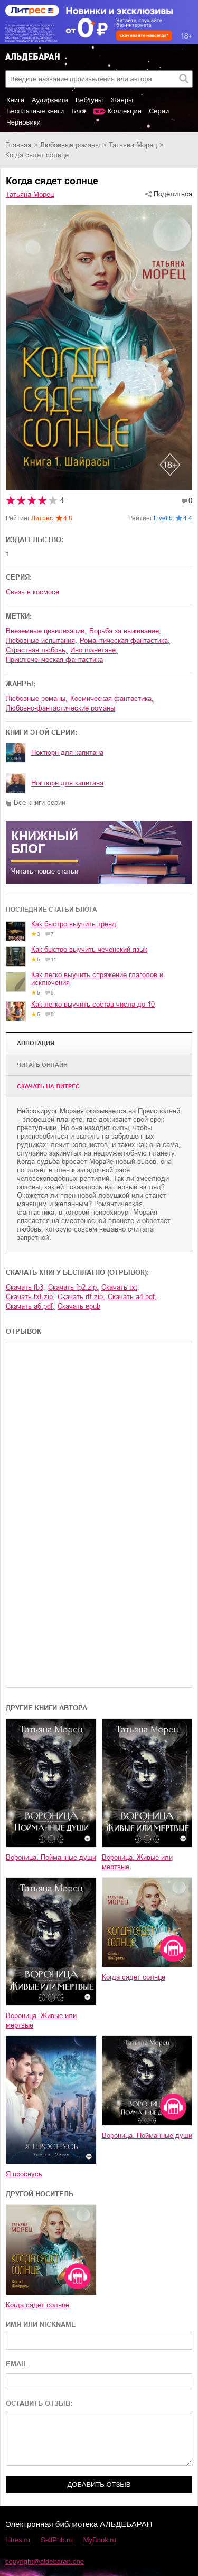 This screenshot has height=2576, width=198. Describe the element at coordinates (81, 1297) in the screenshot. I see `Скачать rtf.zip,` at that location.